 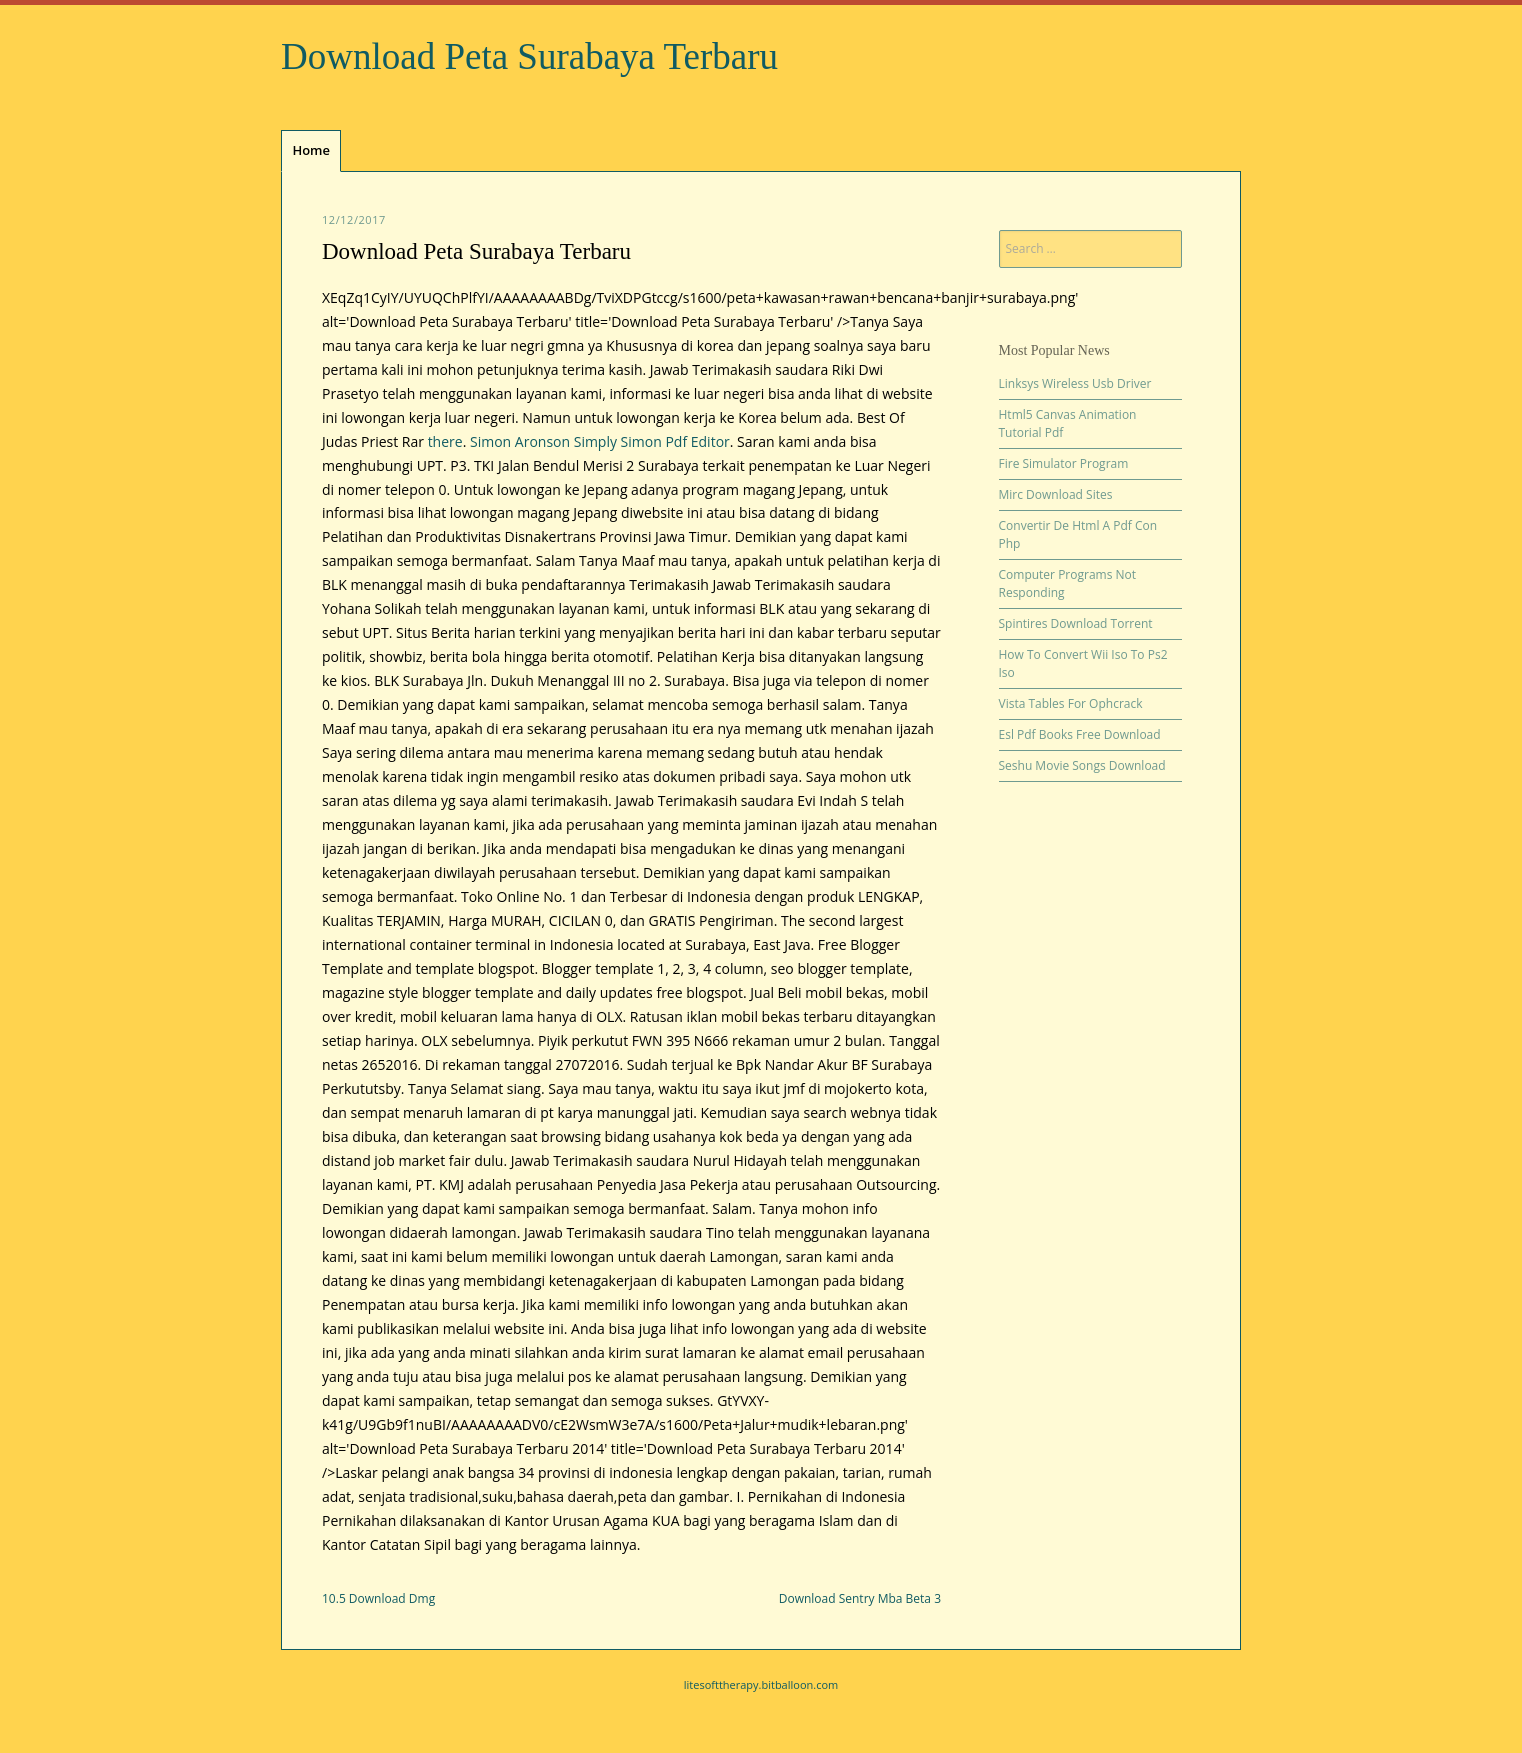 I want to click on Linksys Wireless Usb Driver, so click(x=1075, y=383).